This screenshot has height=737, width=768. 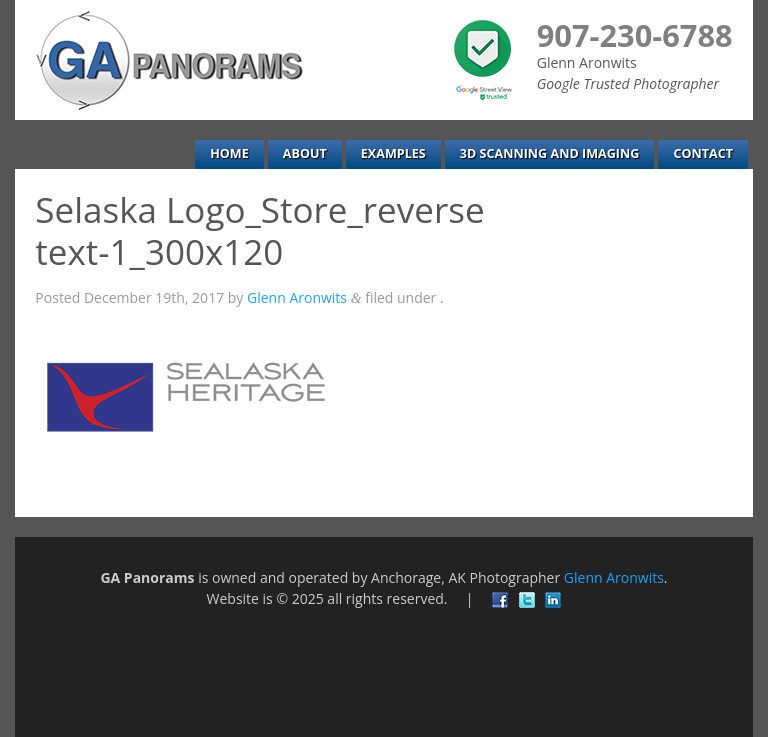 What do you see at coordinates (393, 153) in the screenshot?
I see `Examples` at bounding box center [393, 153].